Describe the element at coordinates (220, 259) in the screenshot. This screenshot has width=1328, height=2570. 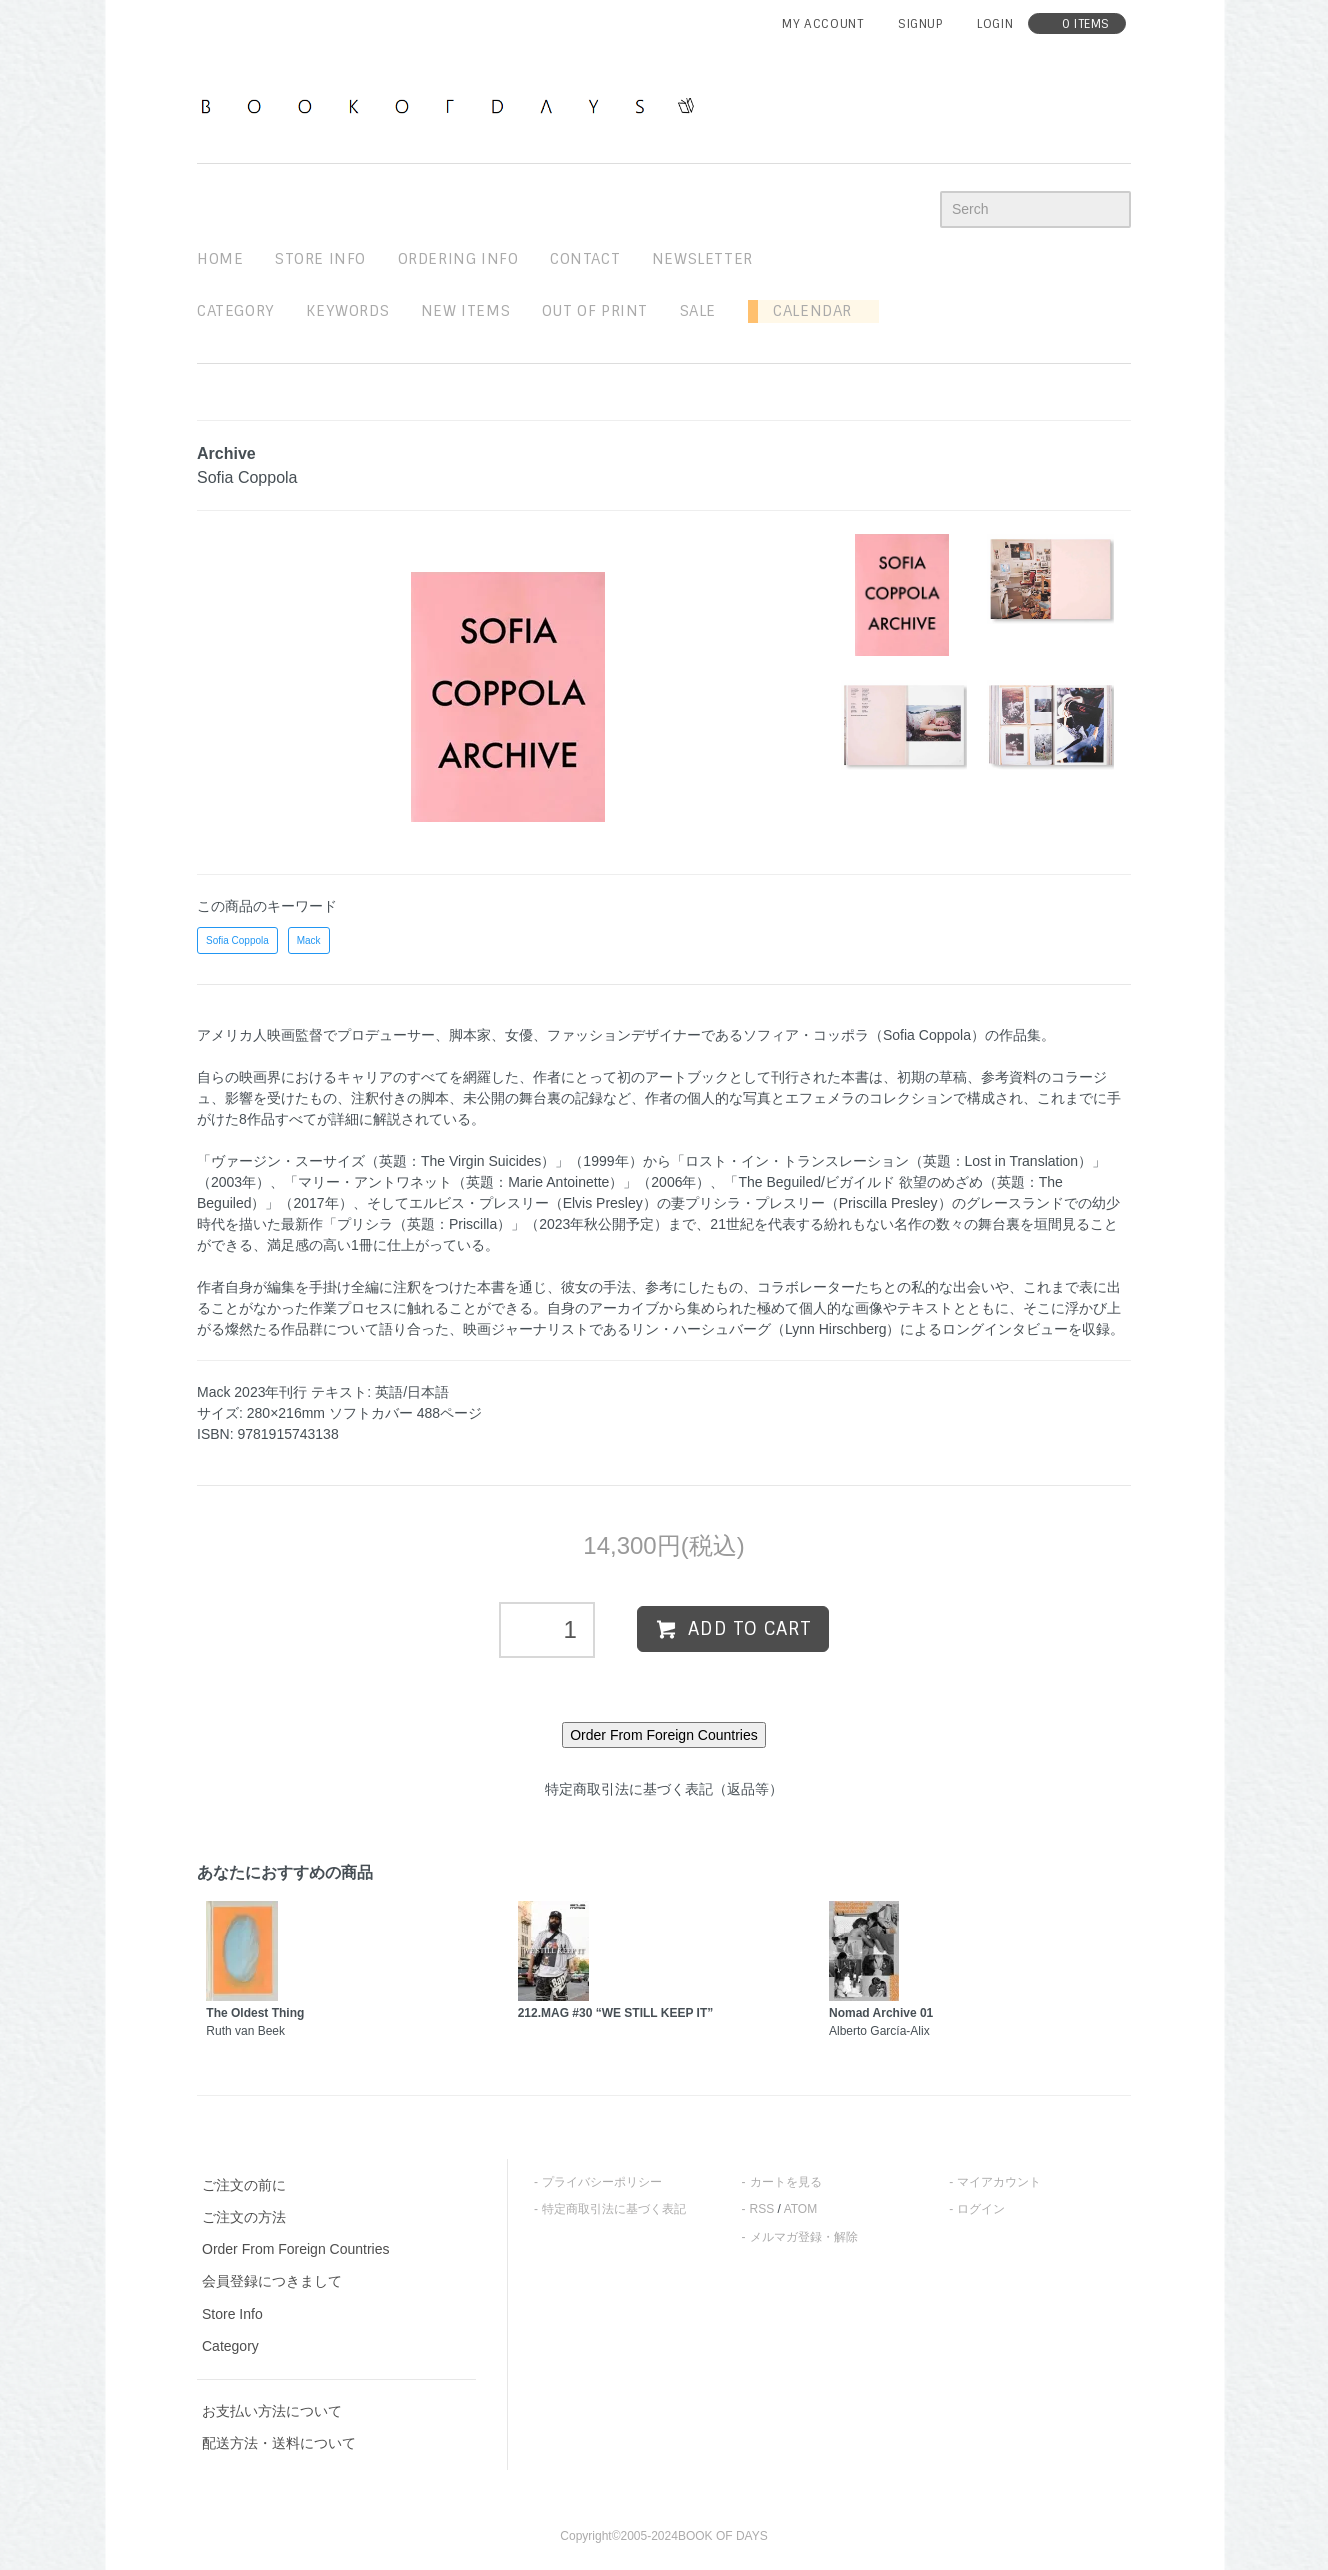
I see `home` at that location.